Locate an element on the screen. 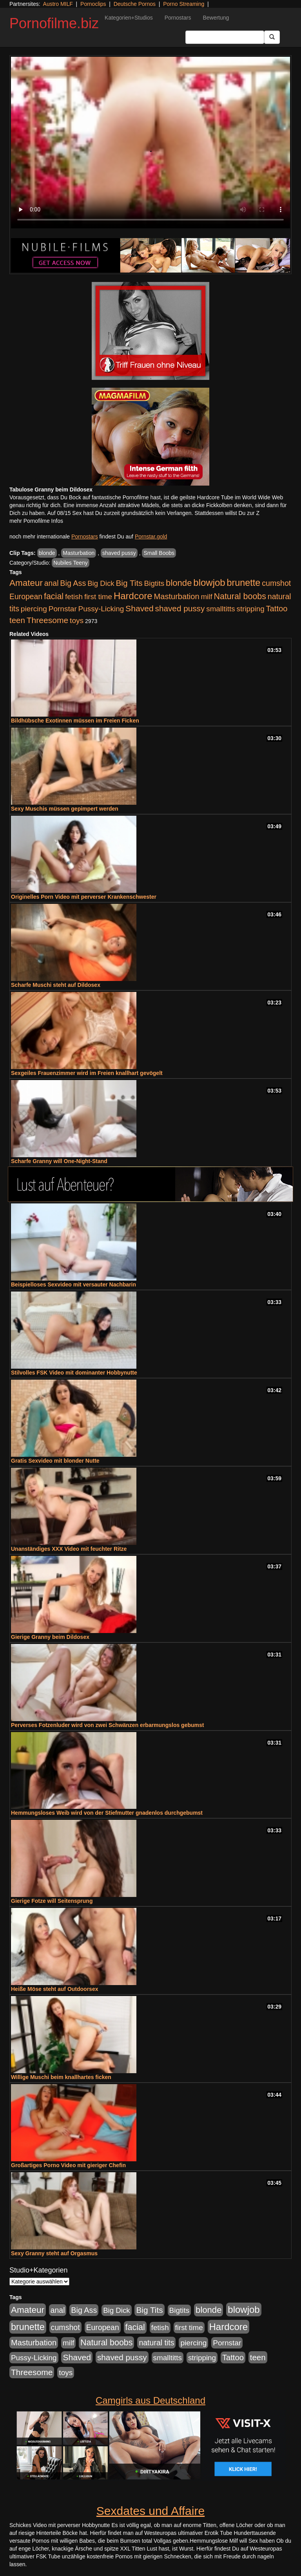  toys [toys (949 Einträge)] is located at coordinates (76, 620).